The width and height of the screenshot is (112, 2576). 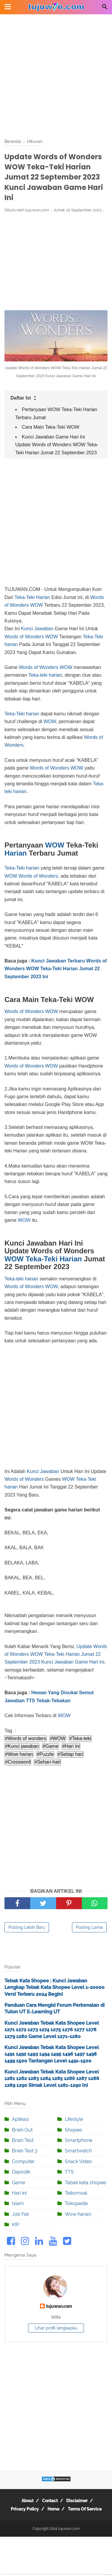 What do you see at coordinates (18, 2203) in the screenshot?
I see `Islam` at bounding box center [18, 2203].